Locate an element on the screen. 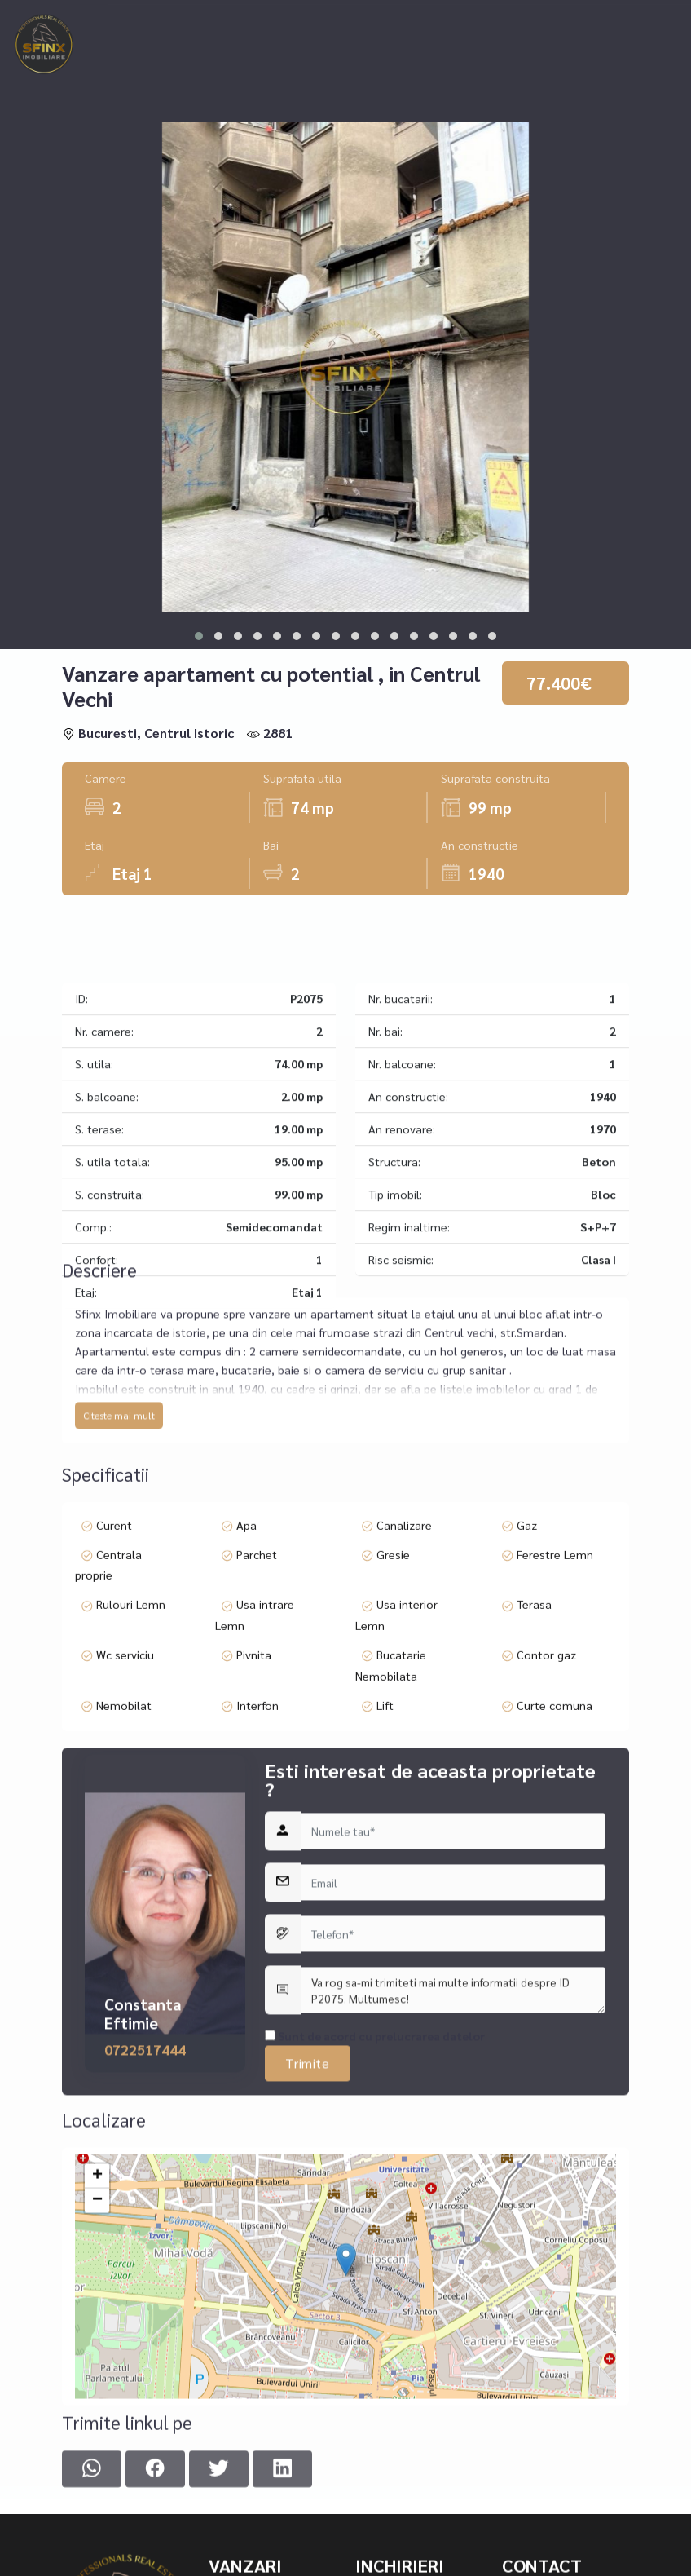 Image resolution: width=691 pixels, height=2576 pixels. Contact is located at coordinates (161, 50).